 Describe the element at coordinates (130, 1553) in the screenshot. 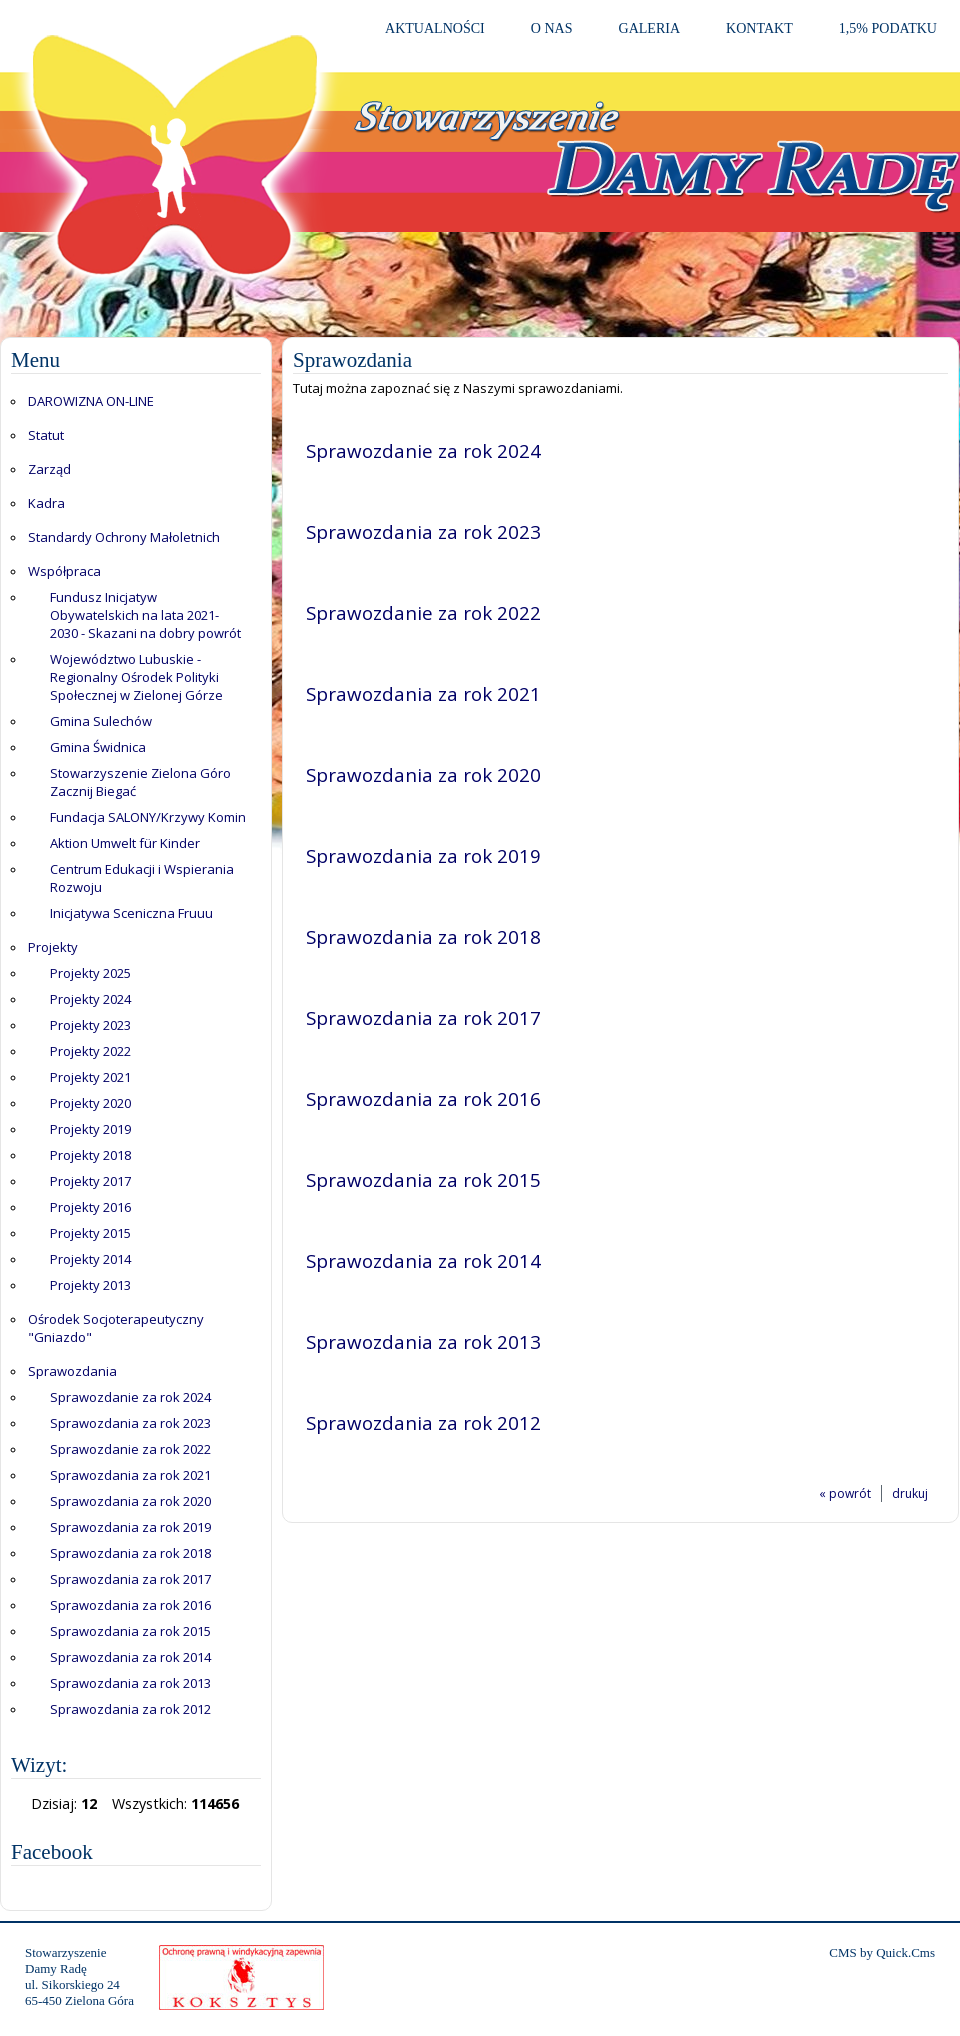

I see `Sprawozdania za rok 2018` at that location.